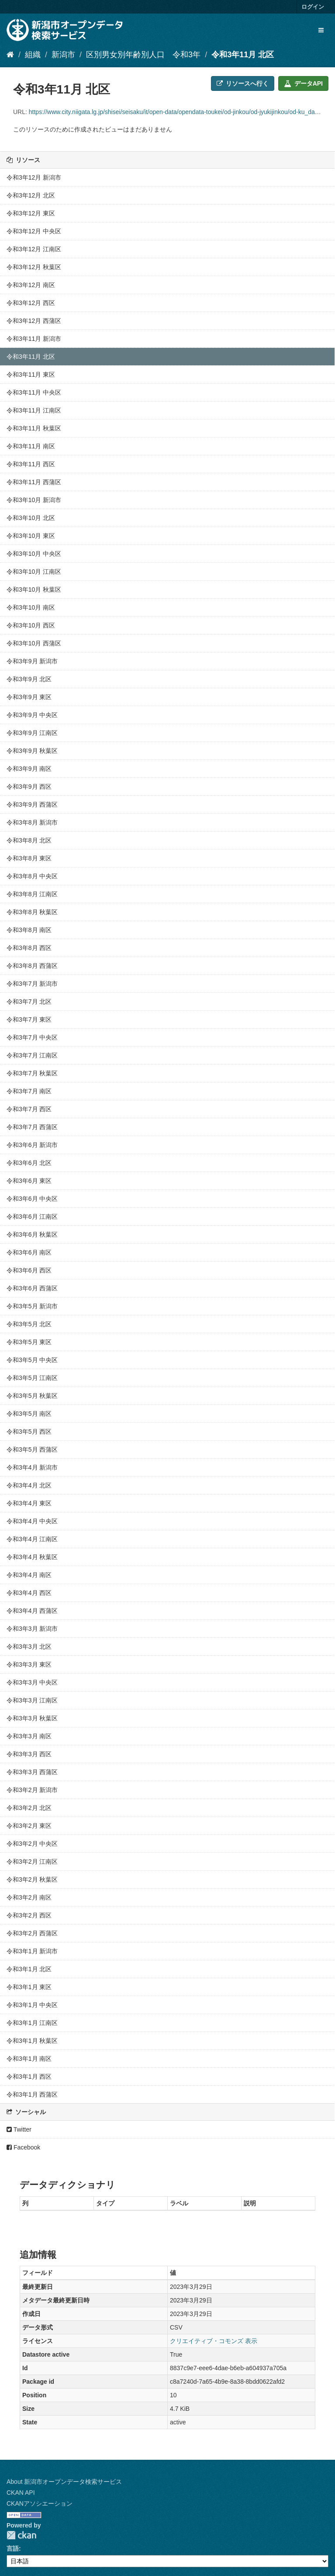 The width and height of the screenshot is (335, 2576). What do you see at coordinates (23, 2147) in the screenshot?
I see `Facebook` at bounding box center [23, 2147].